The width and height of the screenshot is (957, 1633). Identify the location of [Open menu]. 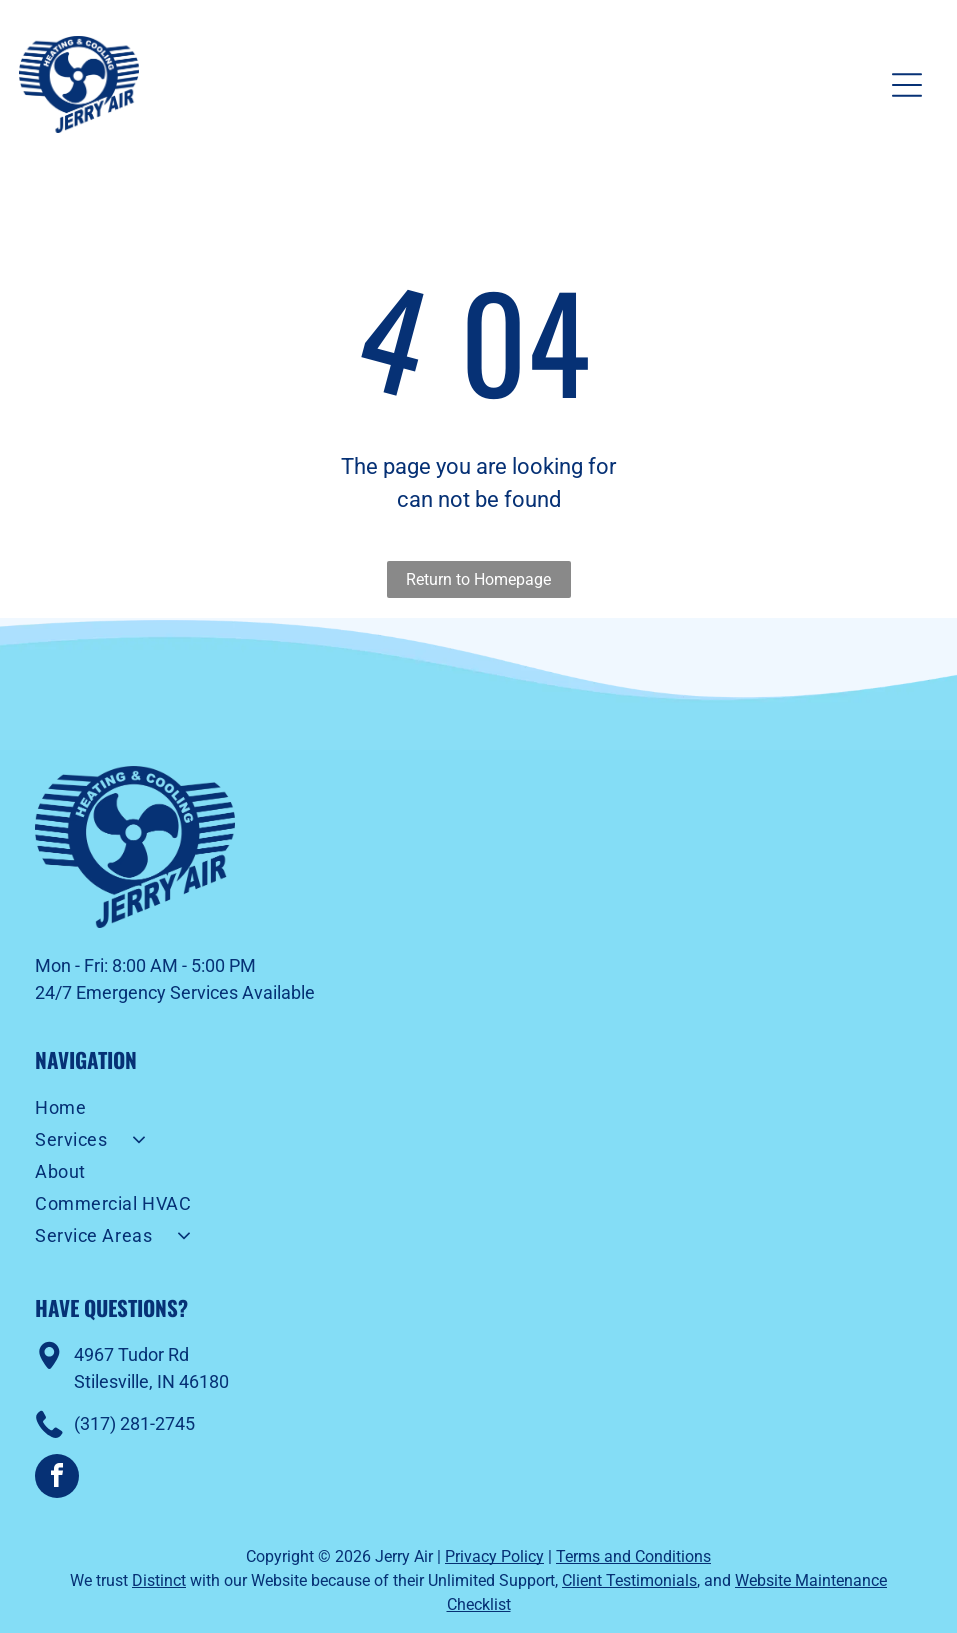
(907, 85).